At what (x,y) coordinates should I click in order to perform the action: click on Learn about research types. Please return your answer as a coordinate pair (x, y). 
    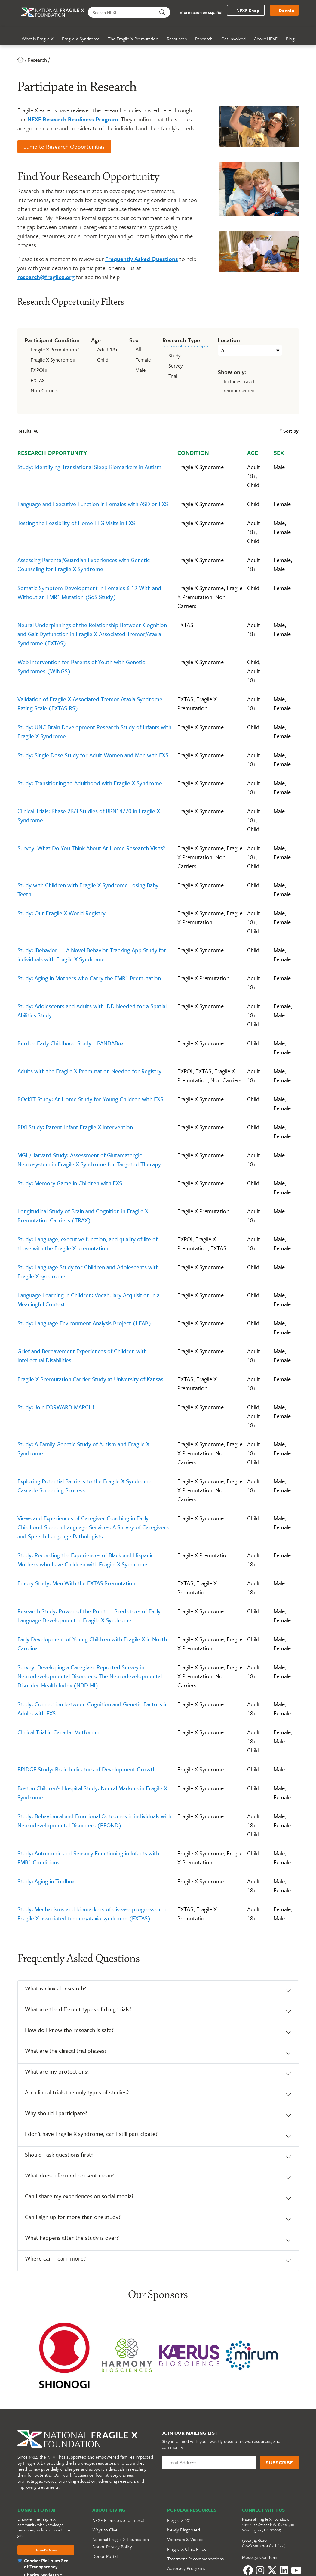
    Looking at the image, I should click on (185, 346).